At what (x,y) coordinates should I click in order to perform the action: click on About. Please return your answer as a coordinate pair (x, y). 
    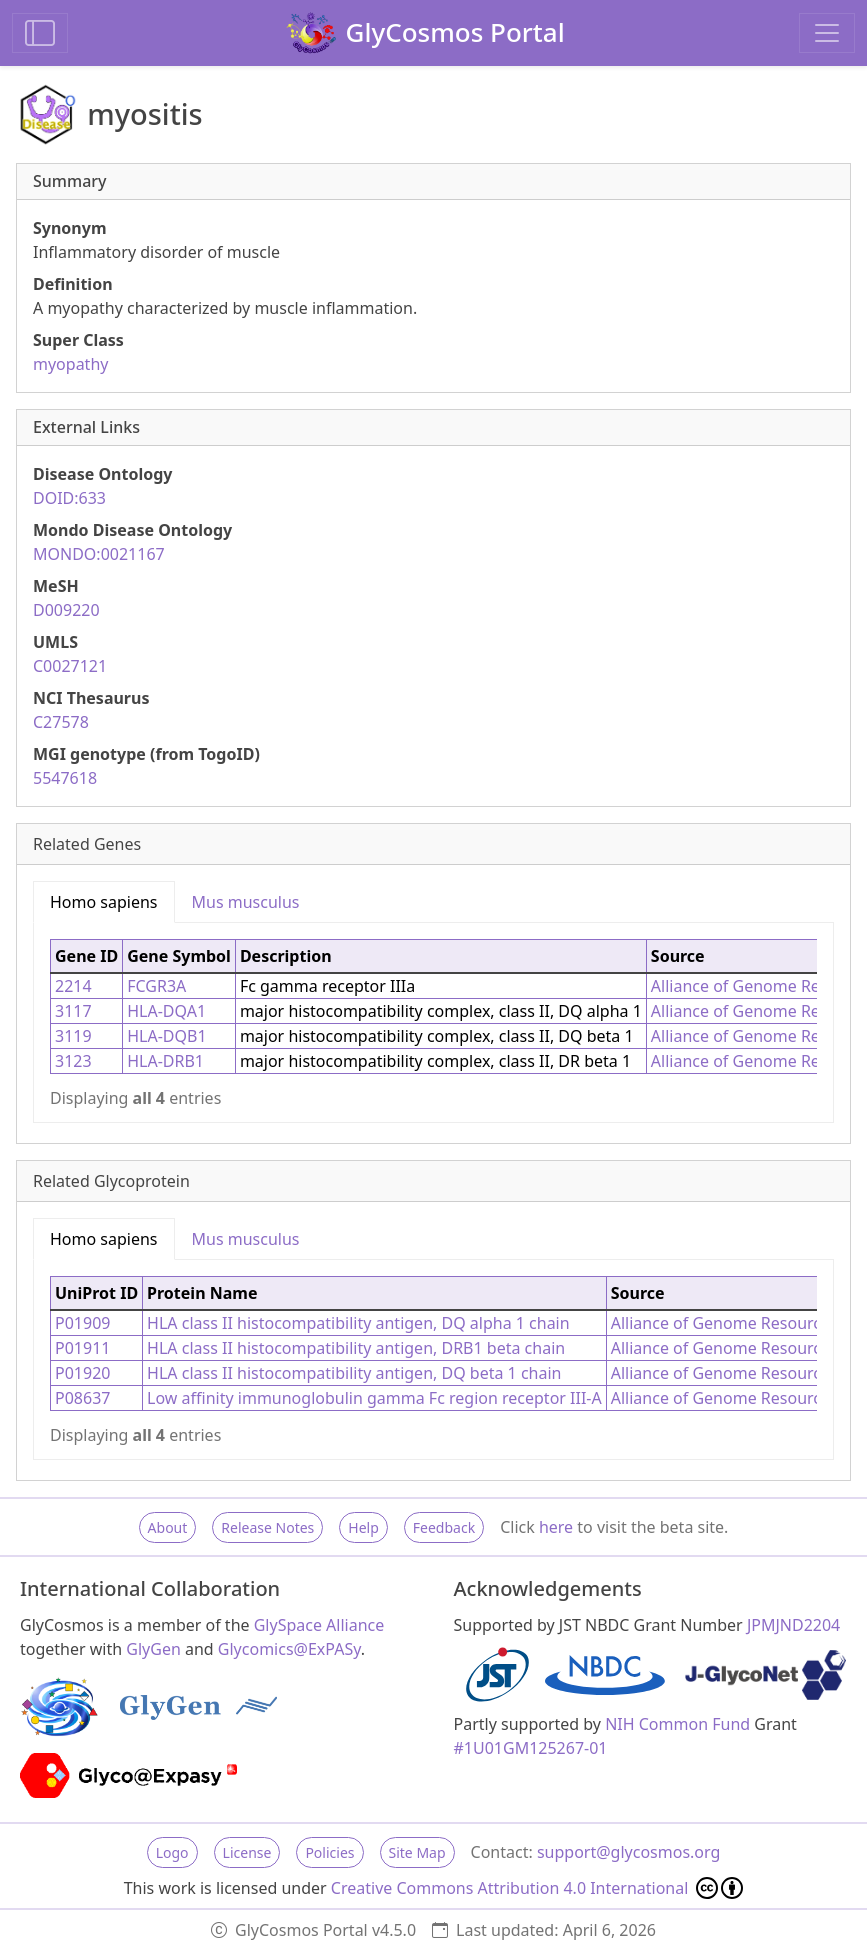
    Looking at the image, I should click on (168, 1527).